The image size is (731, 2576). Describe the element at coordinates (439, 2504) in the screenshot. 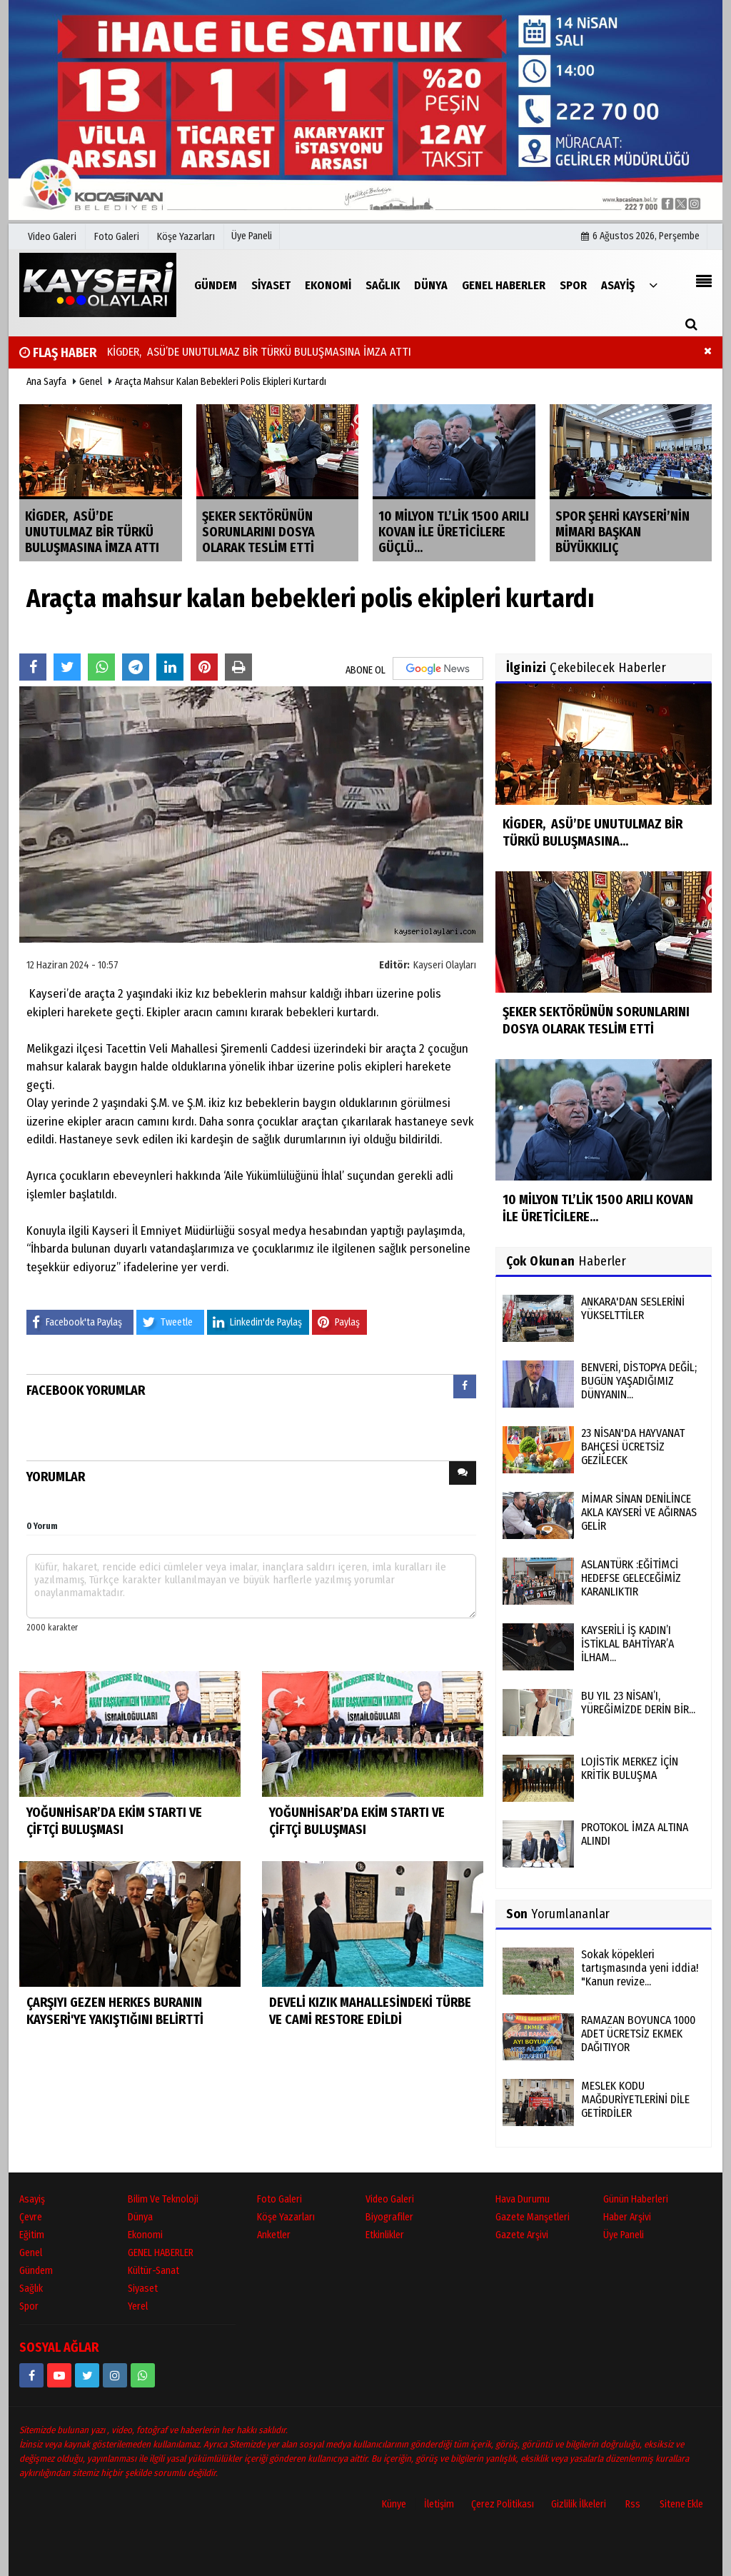

I see `İletişim` at that location.